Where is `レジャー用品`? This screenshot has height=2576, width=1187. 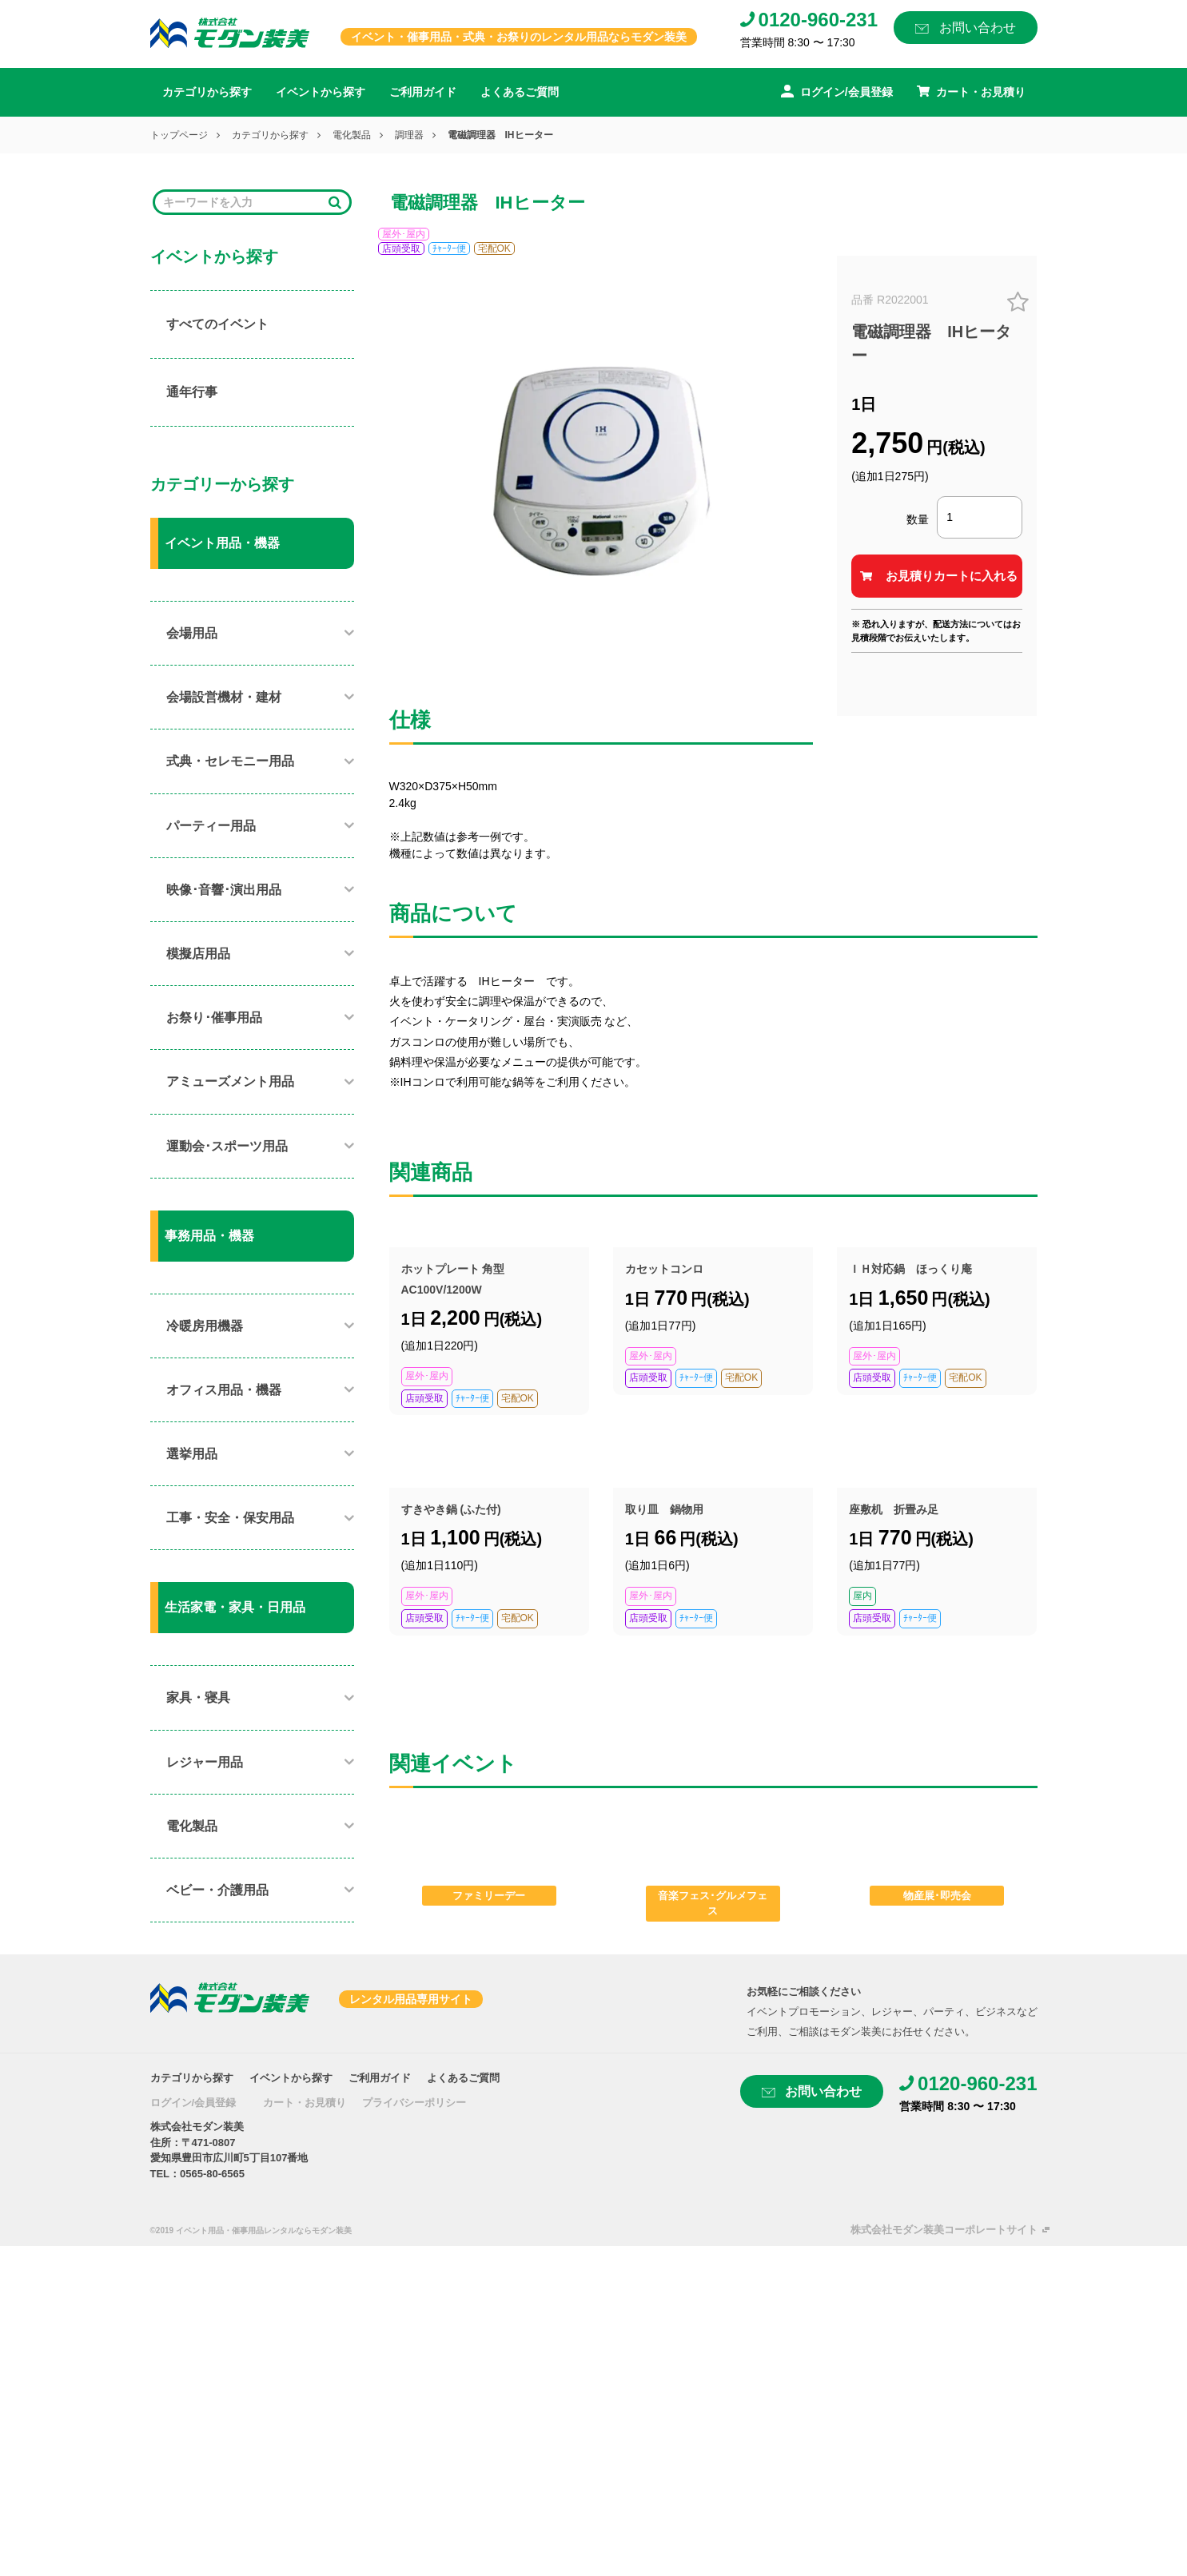 レジャー用品 is located at coordinates (204, 1762).